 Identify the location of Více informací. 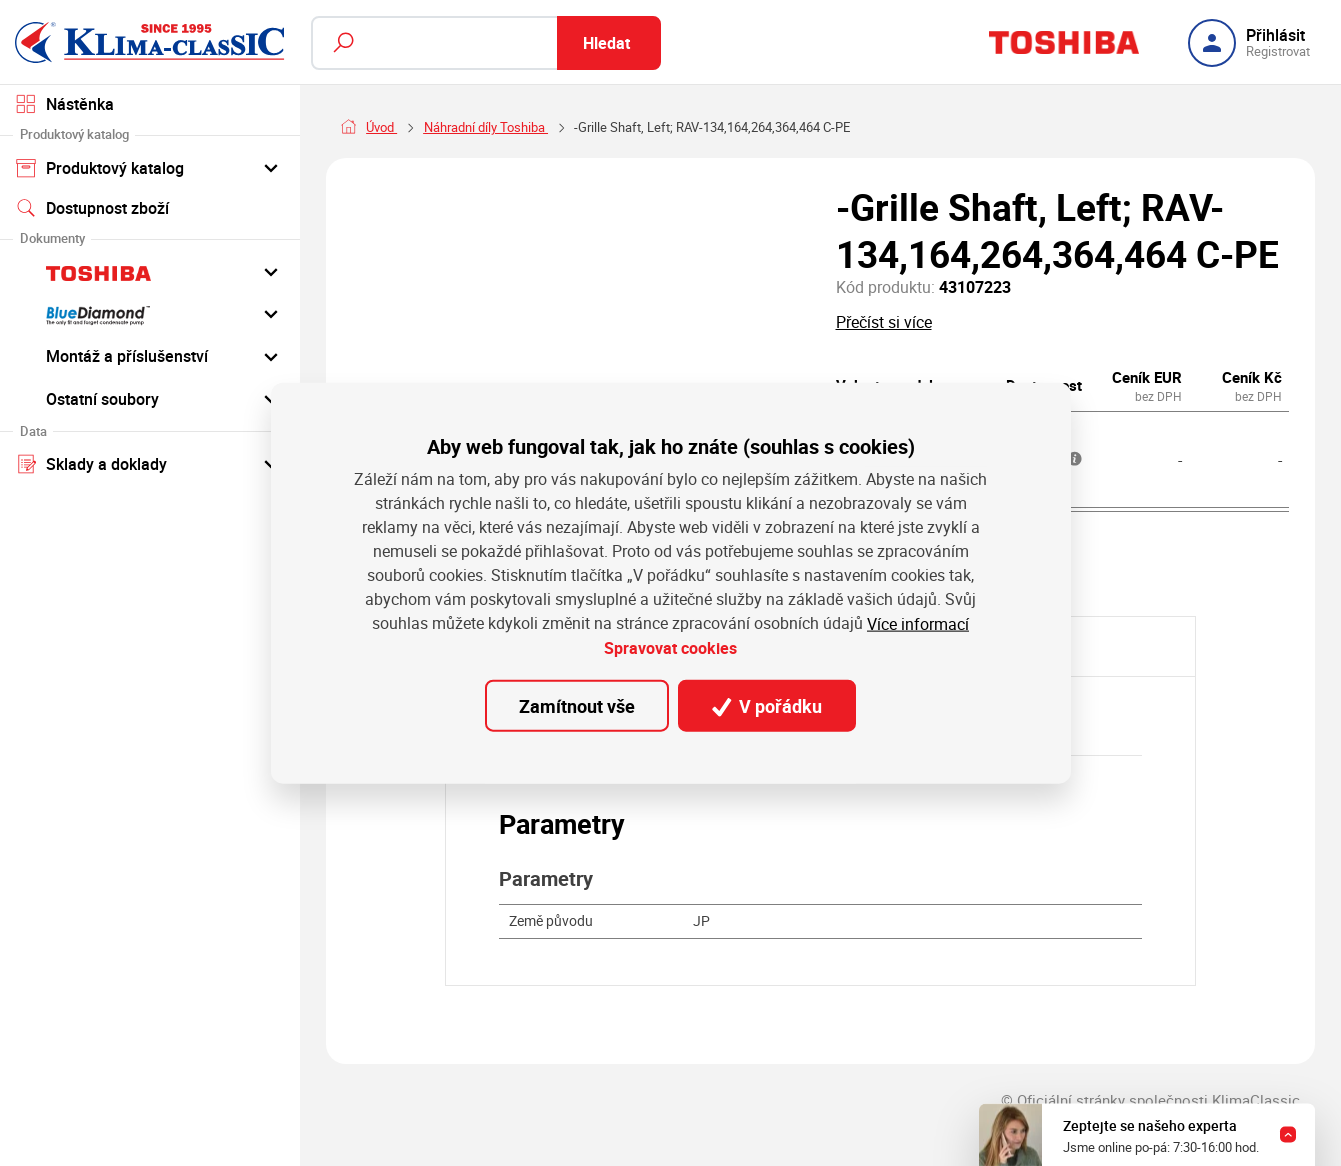
(918, 624).